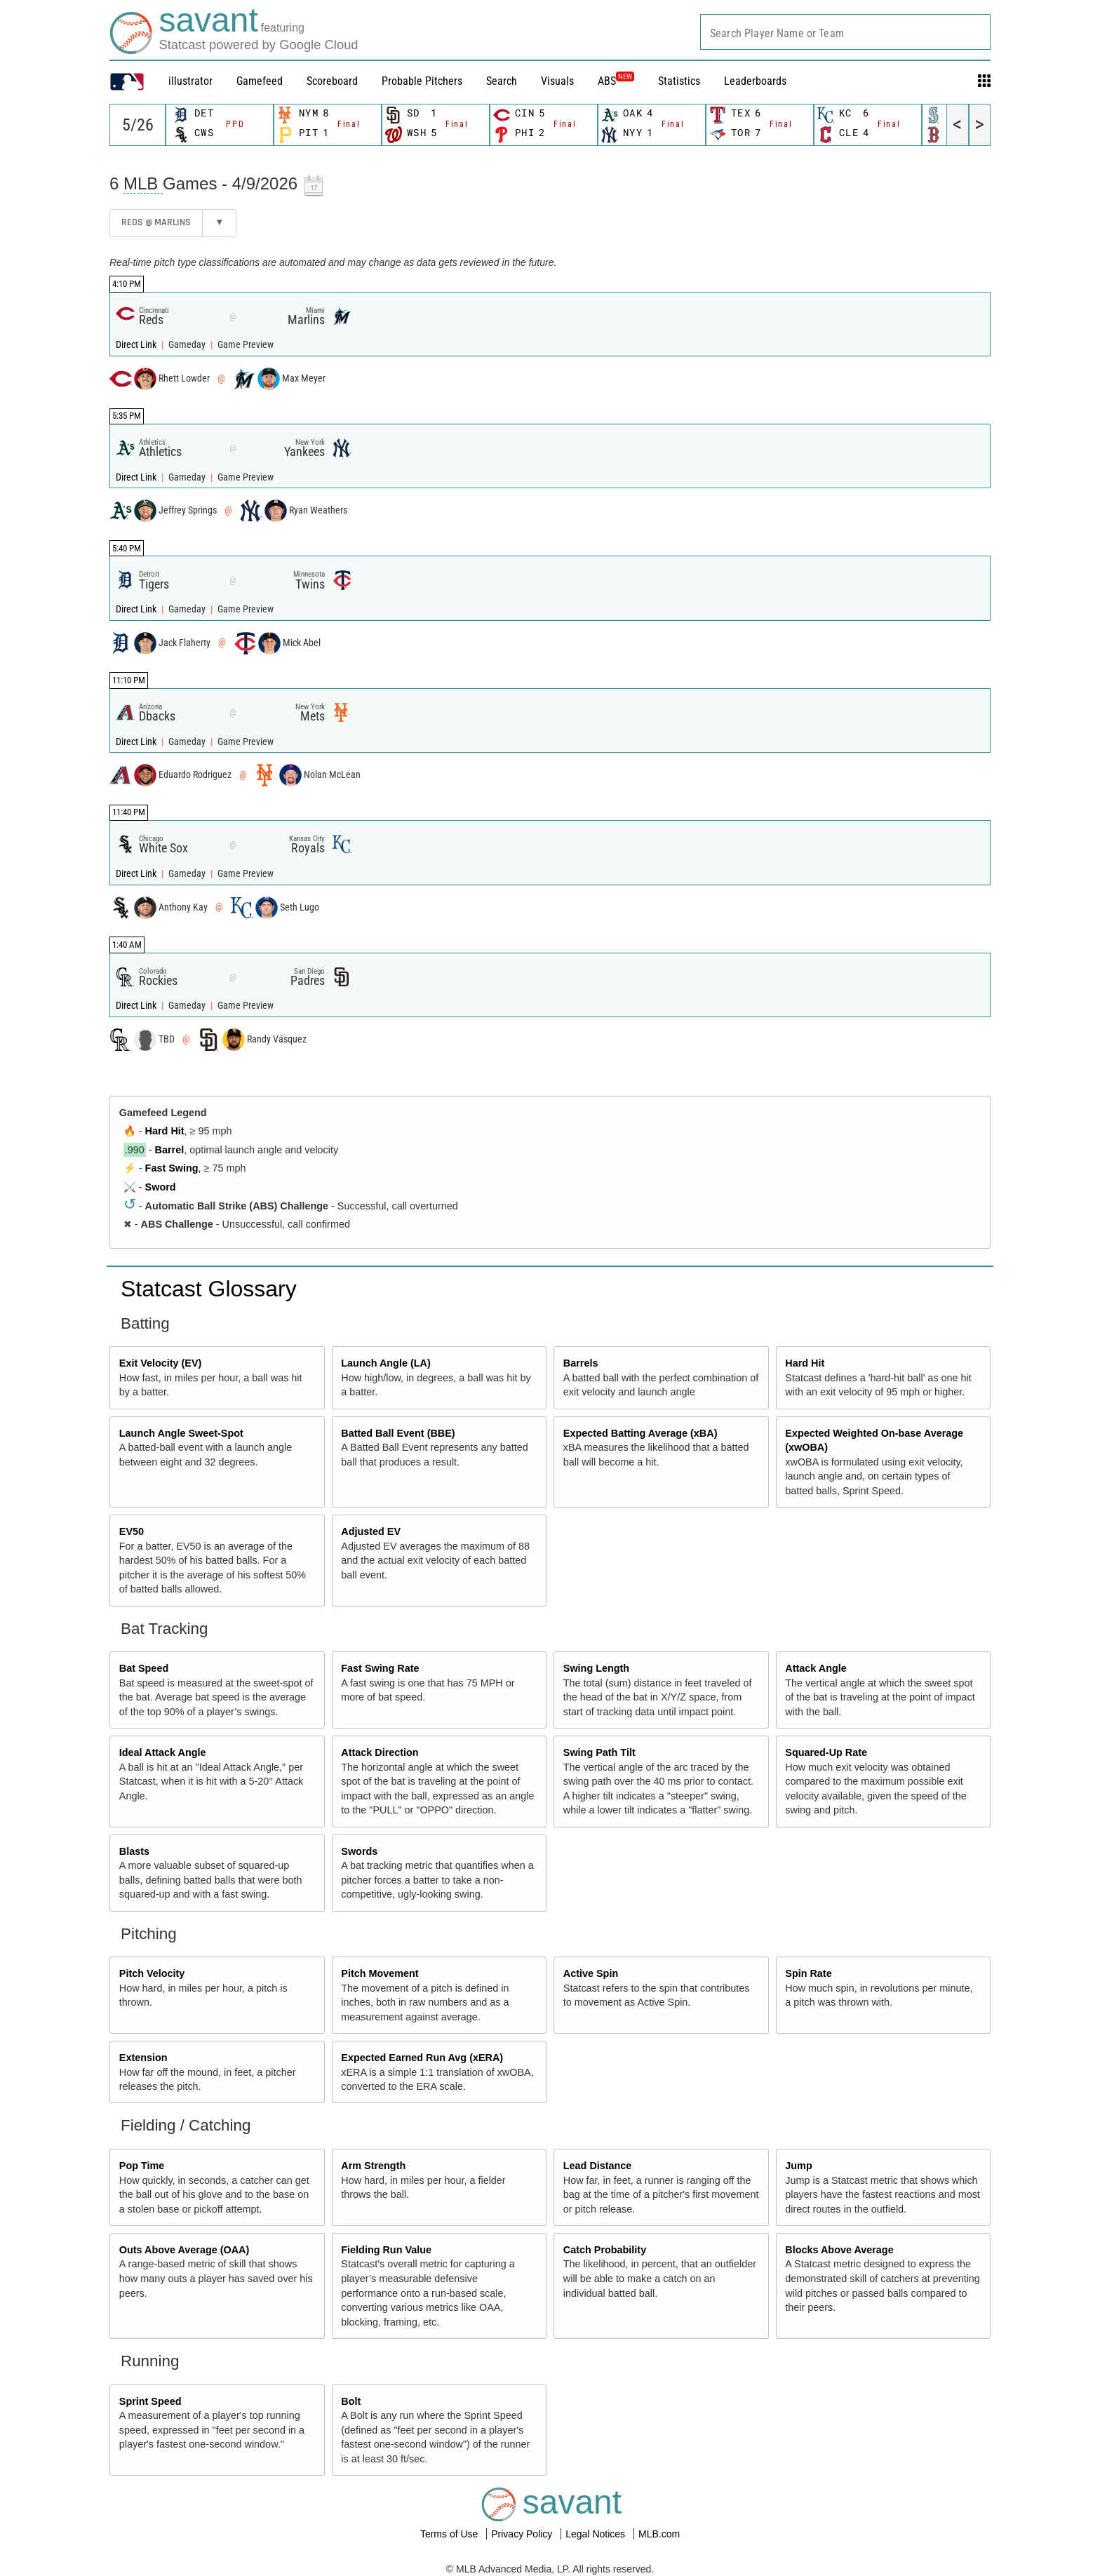 The width and height of the screenshot is (1100, 2576). What do you see at coordinates (580, 1363) in the screenshot?
I see `Barrels` at bounding box center [580, 1363].